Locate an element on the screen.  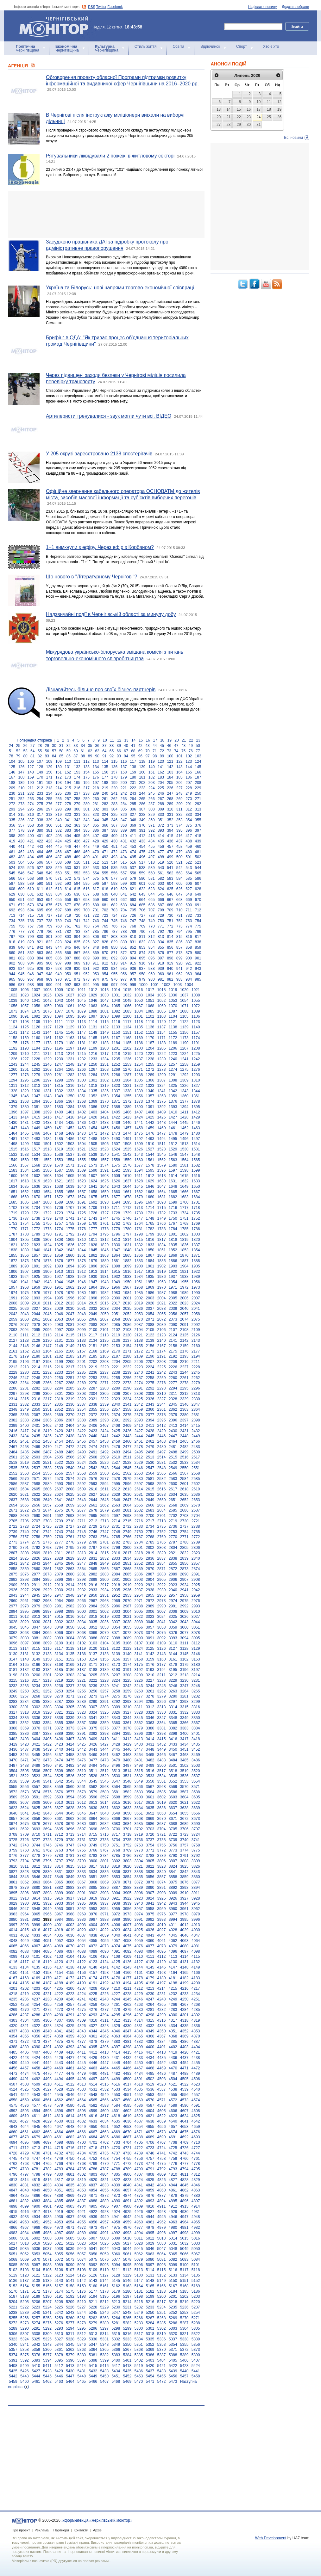
1126 is located at coordinates (36, 1027).